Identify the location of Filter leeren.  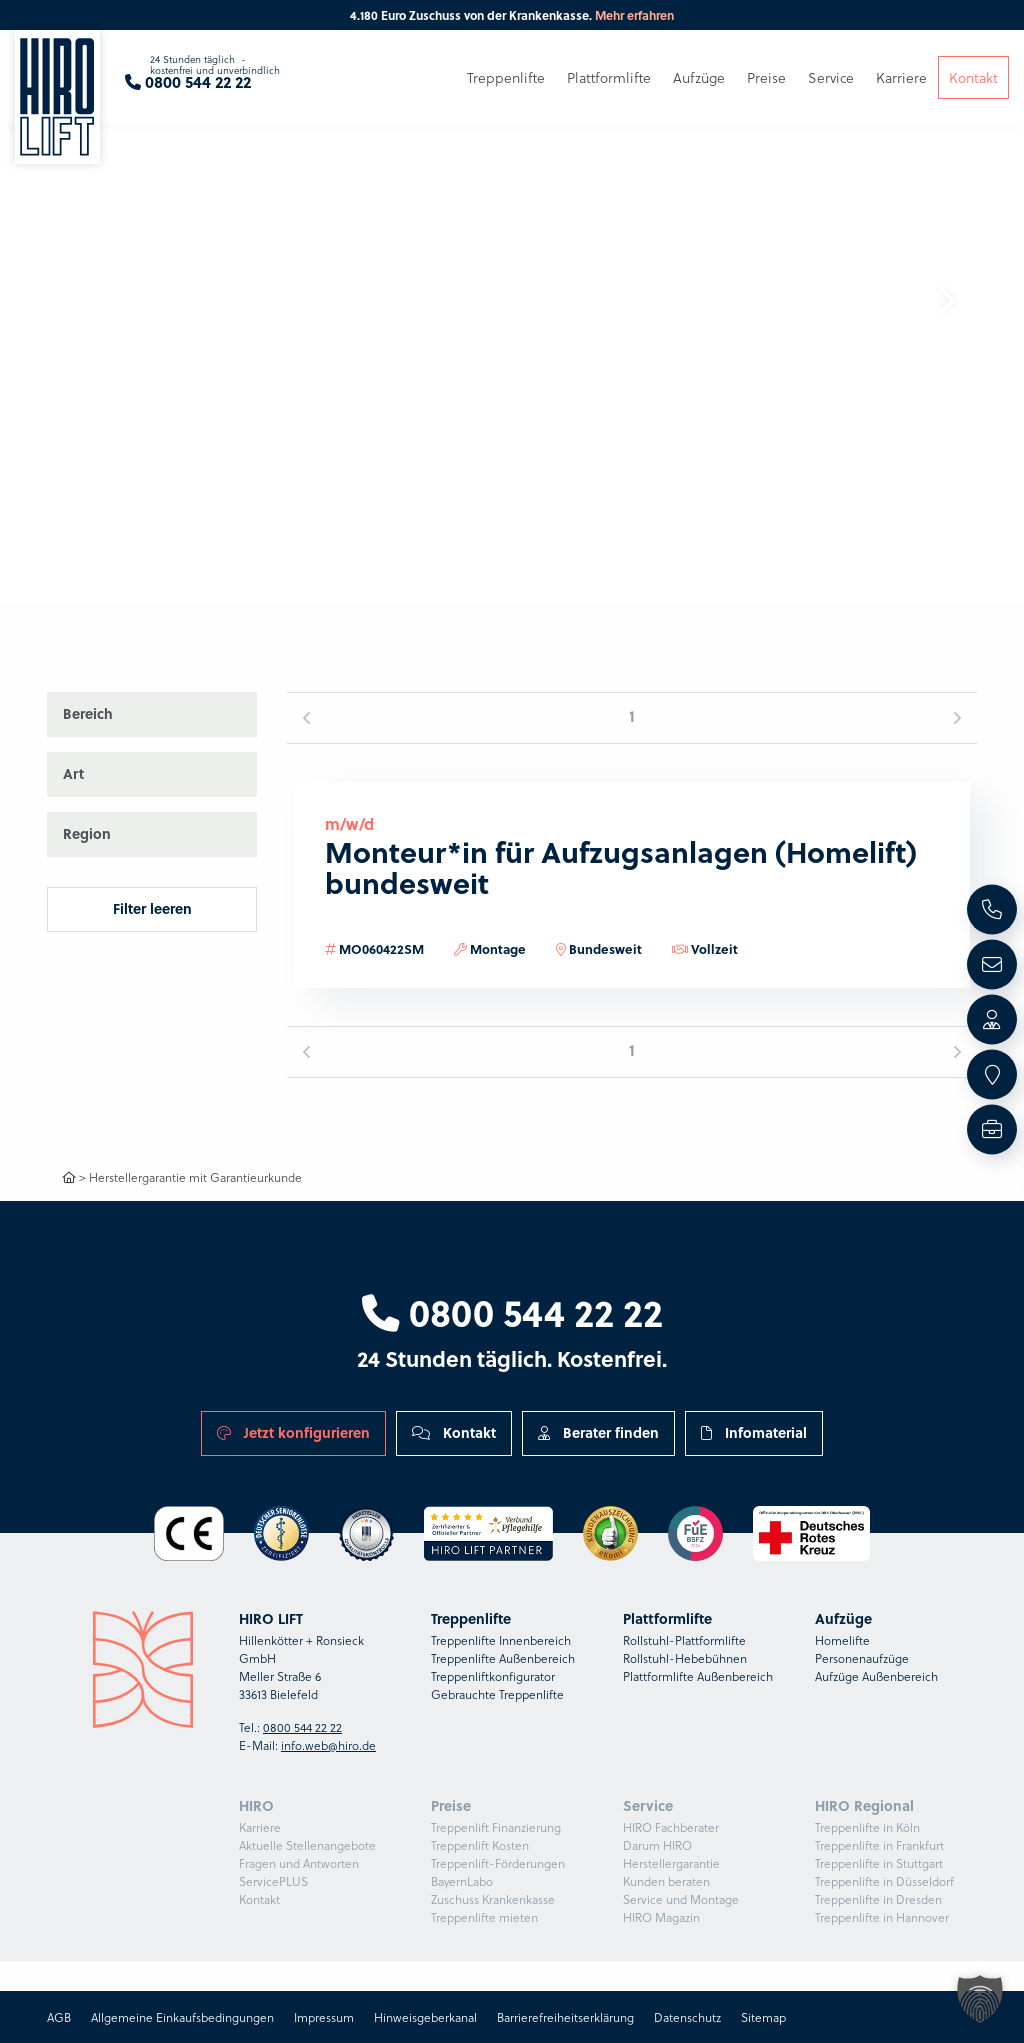
(152, 908).